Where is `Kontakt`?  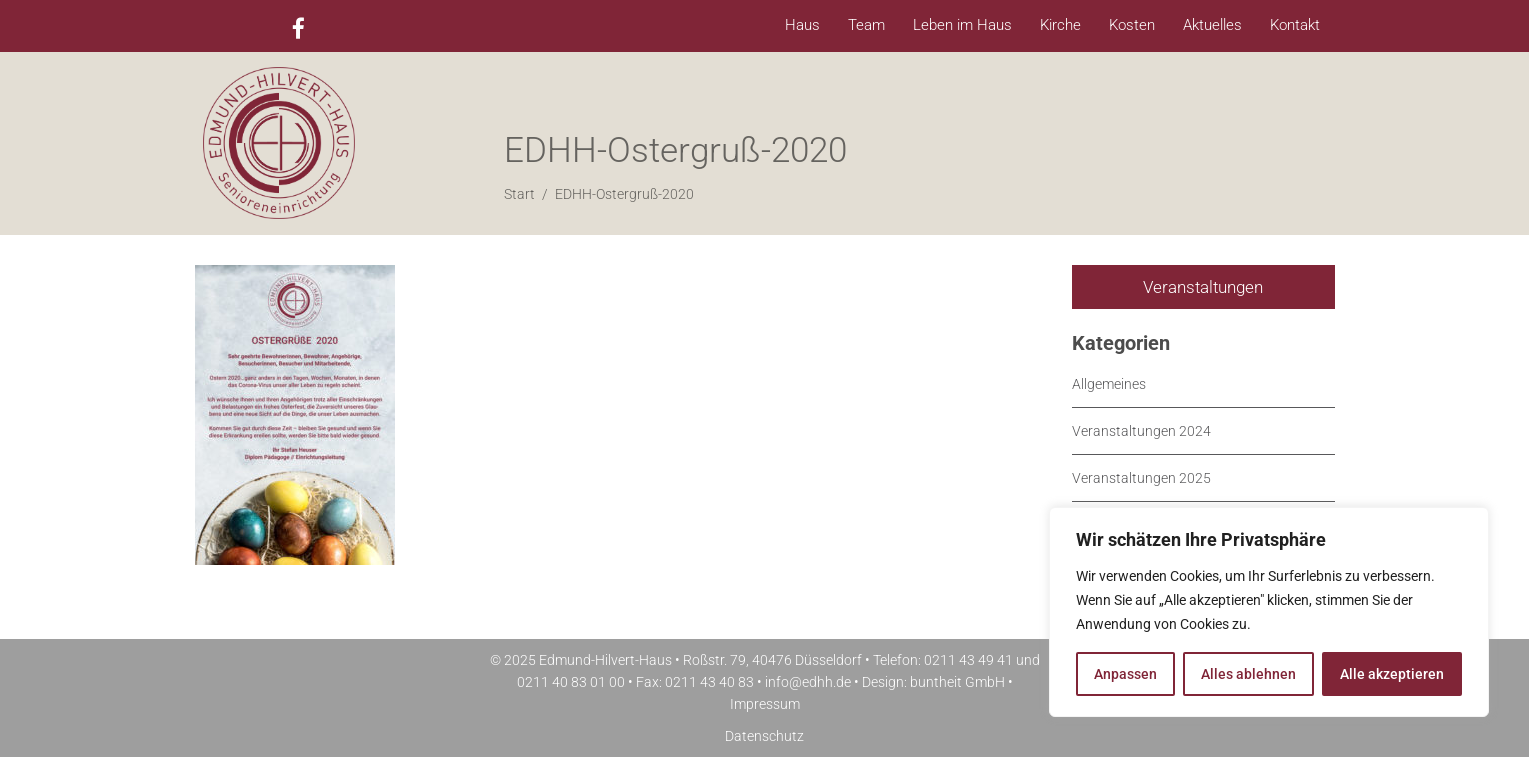
Kontakt is located at coordinates (1295, 25).